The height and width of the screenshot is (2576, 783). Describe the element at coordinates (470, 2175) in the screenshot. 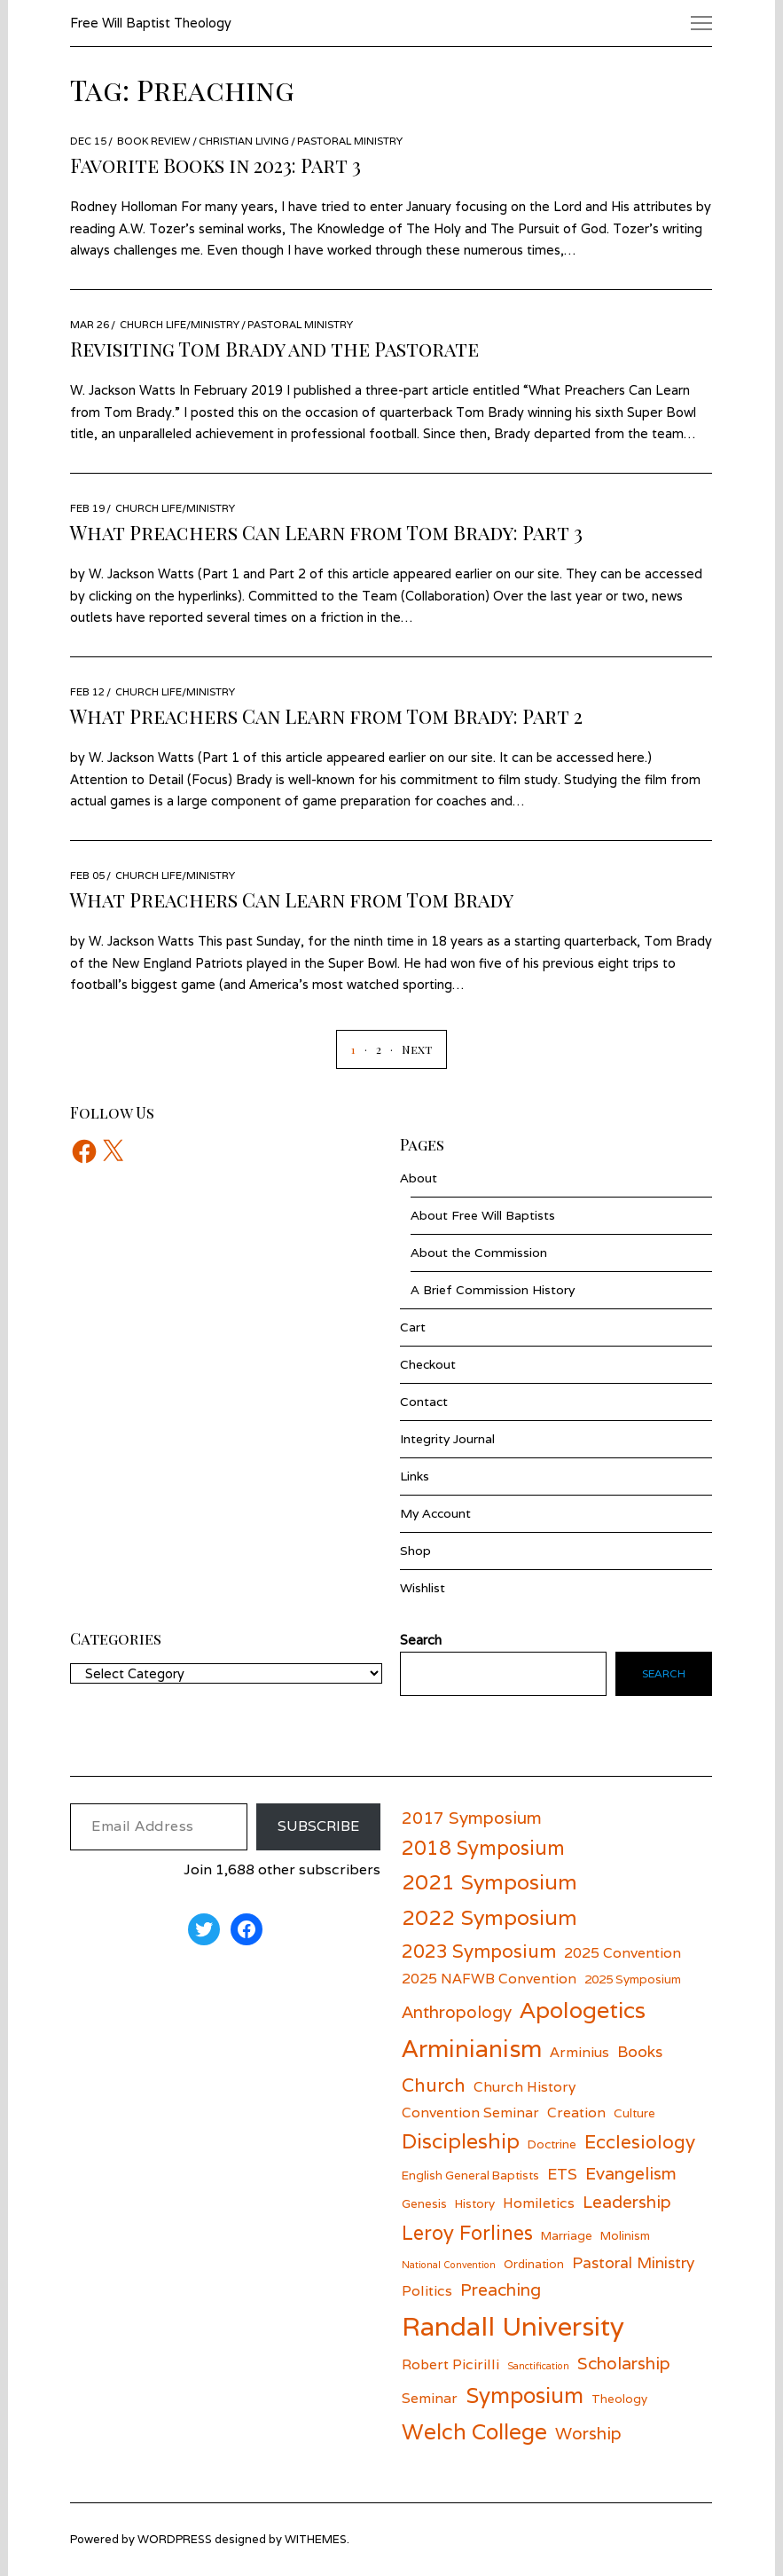

I see `English General Baptists [English General Baptists (5 items)]` at that location.